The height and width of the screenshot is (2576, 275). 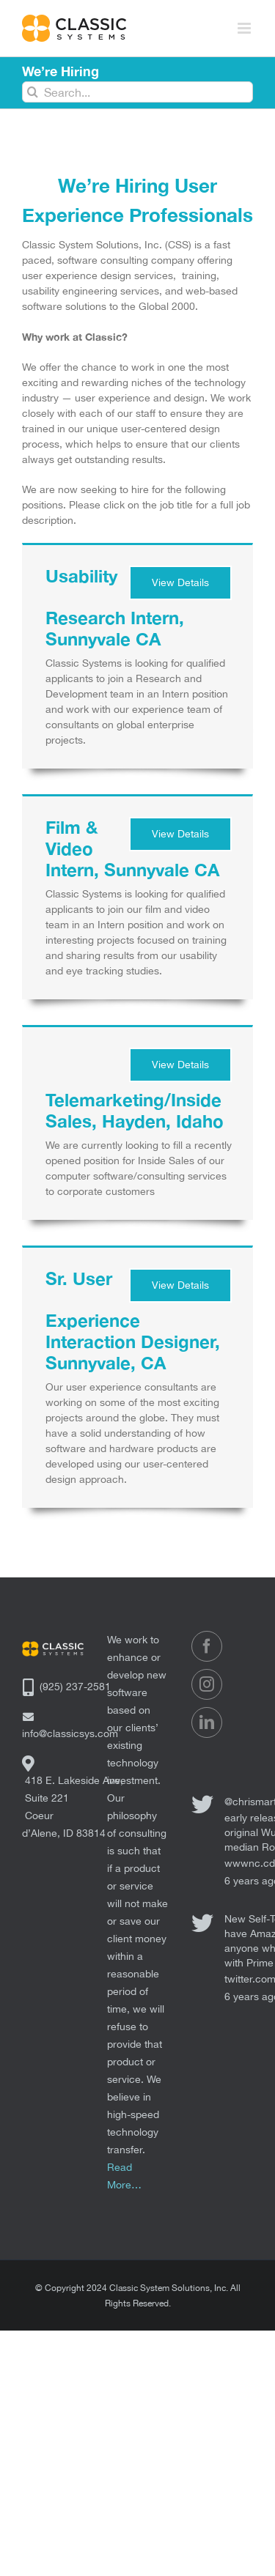 What do you see at coordinates (206, 1646) in the screenshot?
I see `[Facebook]` at bounding box center [206, 1646].